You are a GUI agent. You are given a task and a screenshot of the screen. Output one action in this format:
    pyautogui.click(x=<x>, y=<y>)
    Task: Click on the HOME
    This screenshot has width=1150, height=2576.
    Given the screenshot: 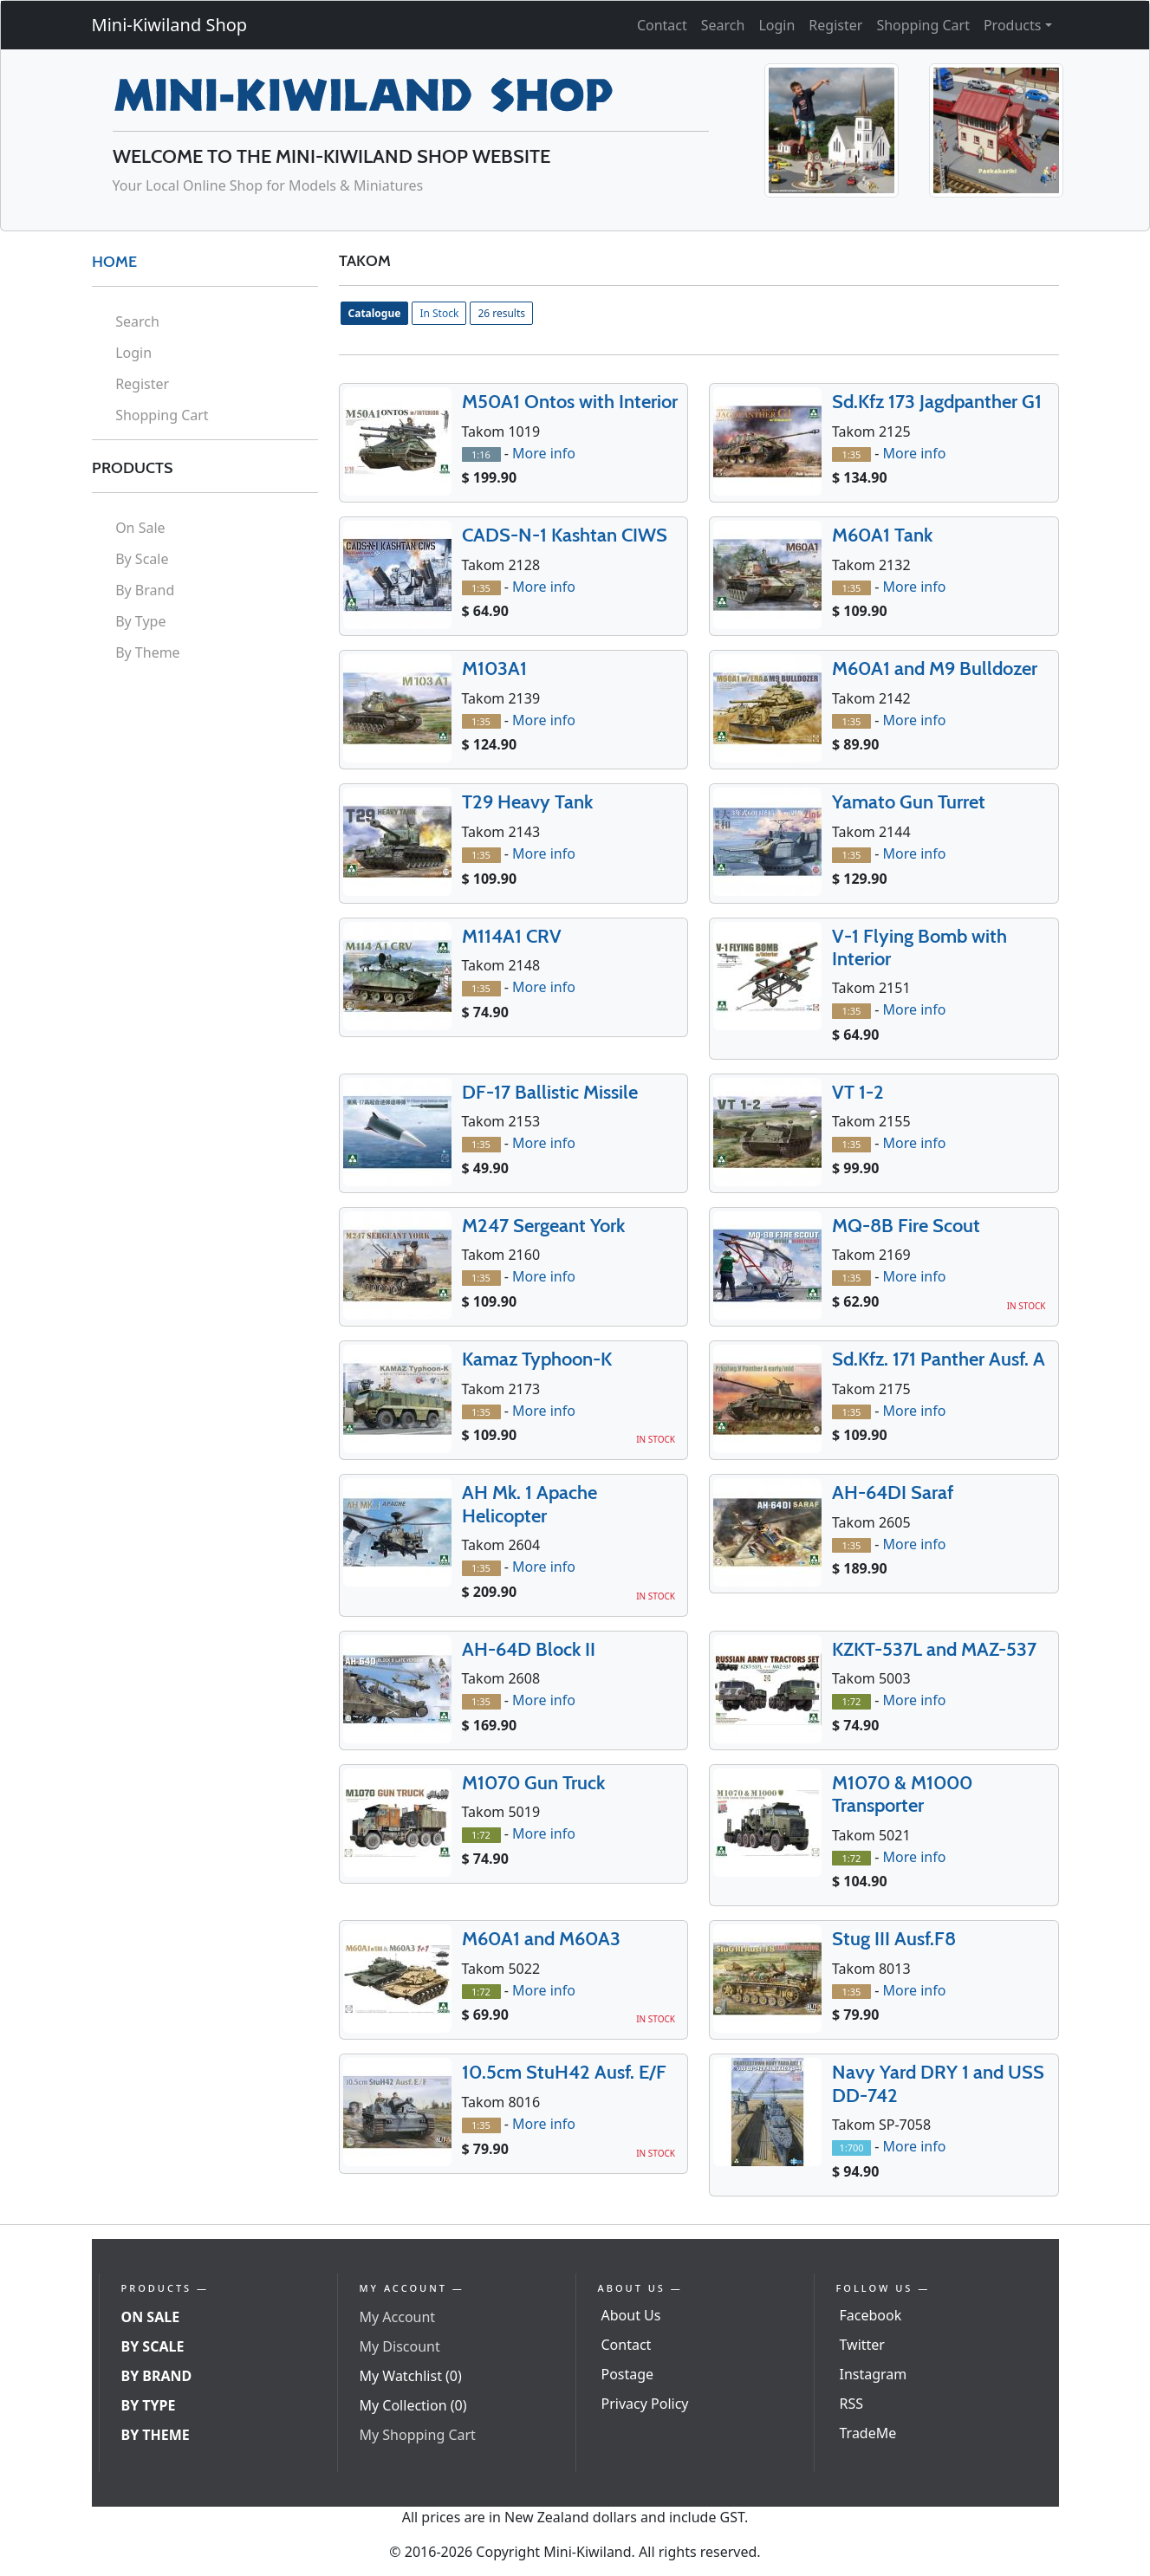 What is the action you would take?
    pyautogui.click(x=114, y=261)
    